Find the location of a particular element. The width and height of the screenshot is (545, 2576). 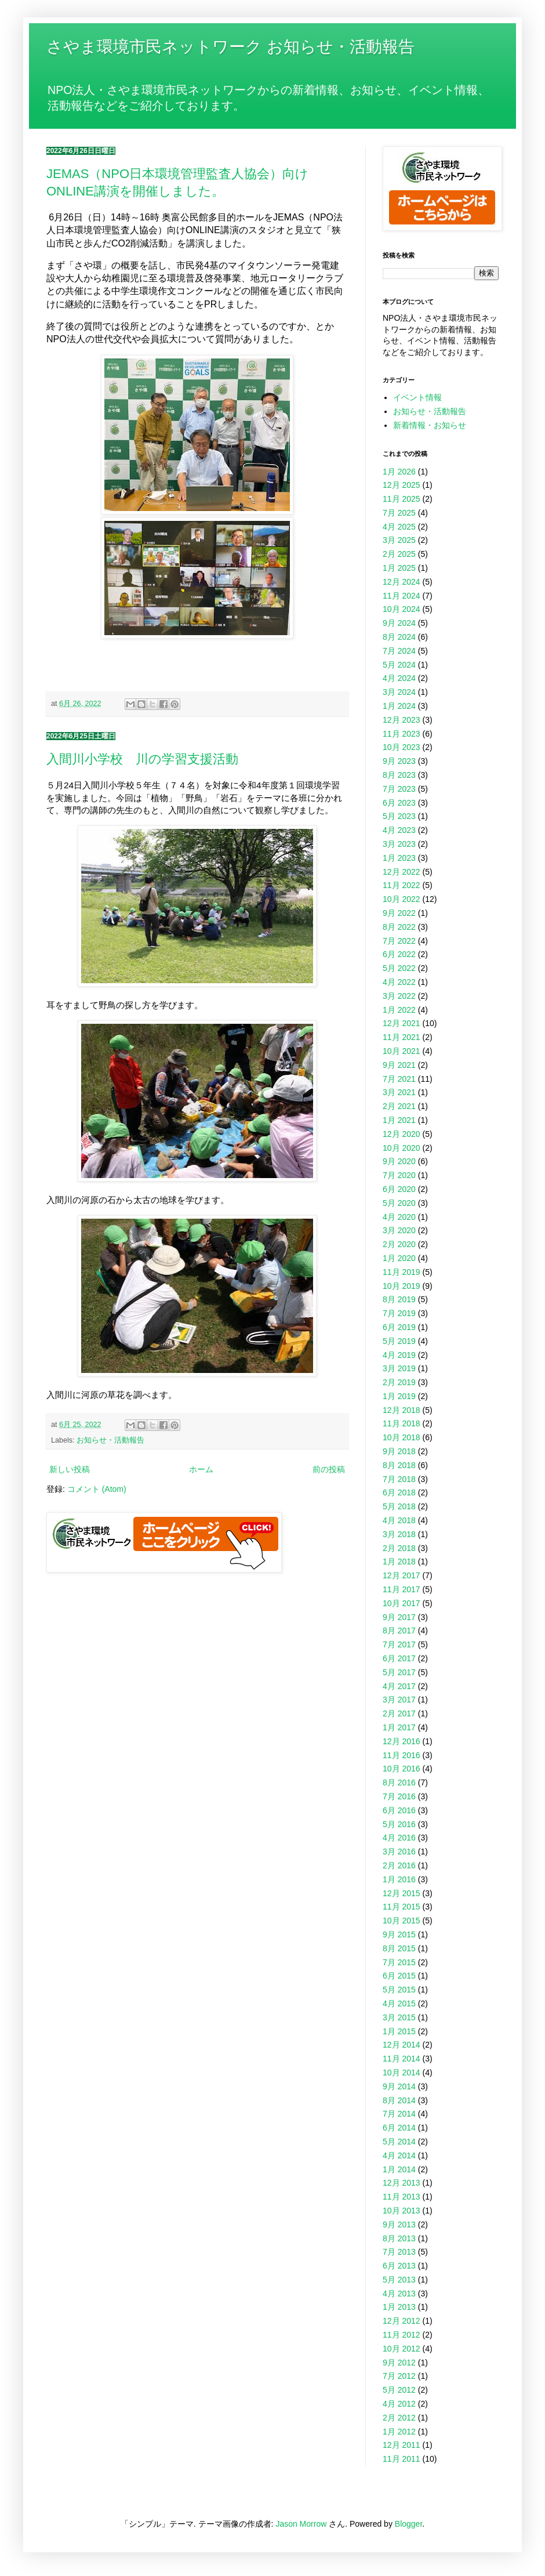

5月 2024 is located at coordinates (399, 664).